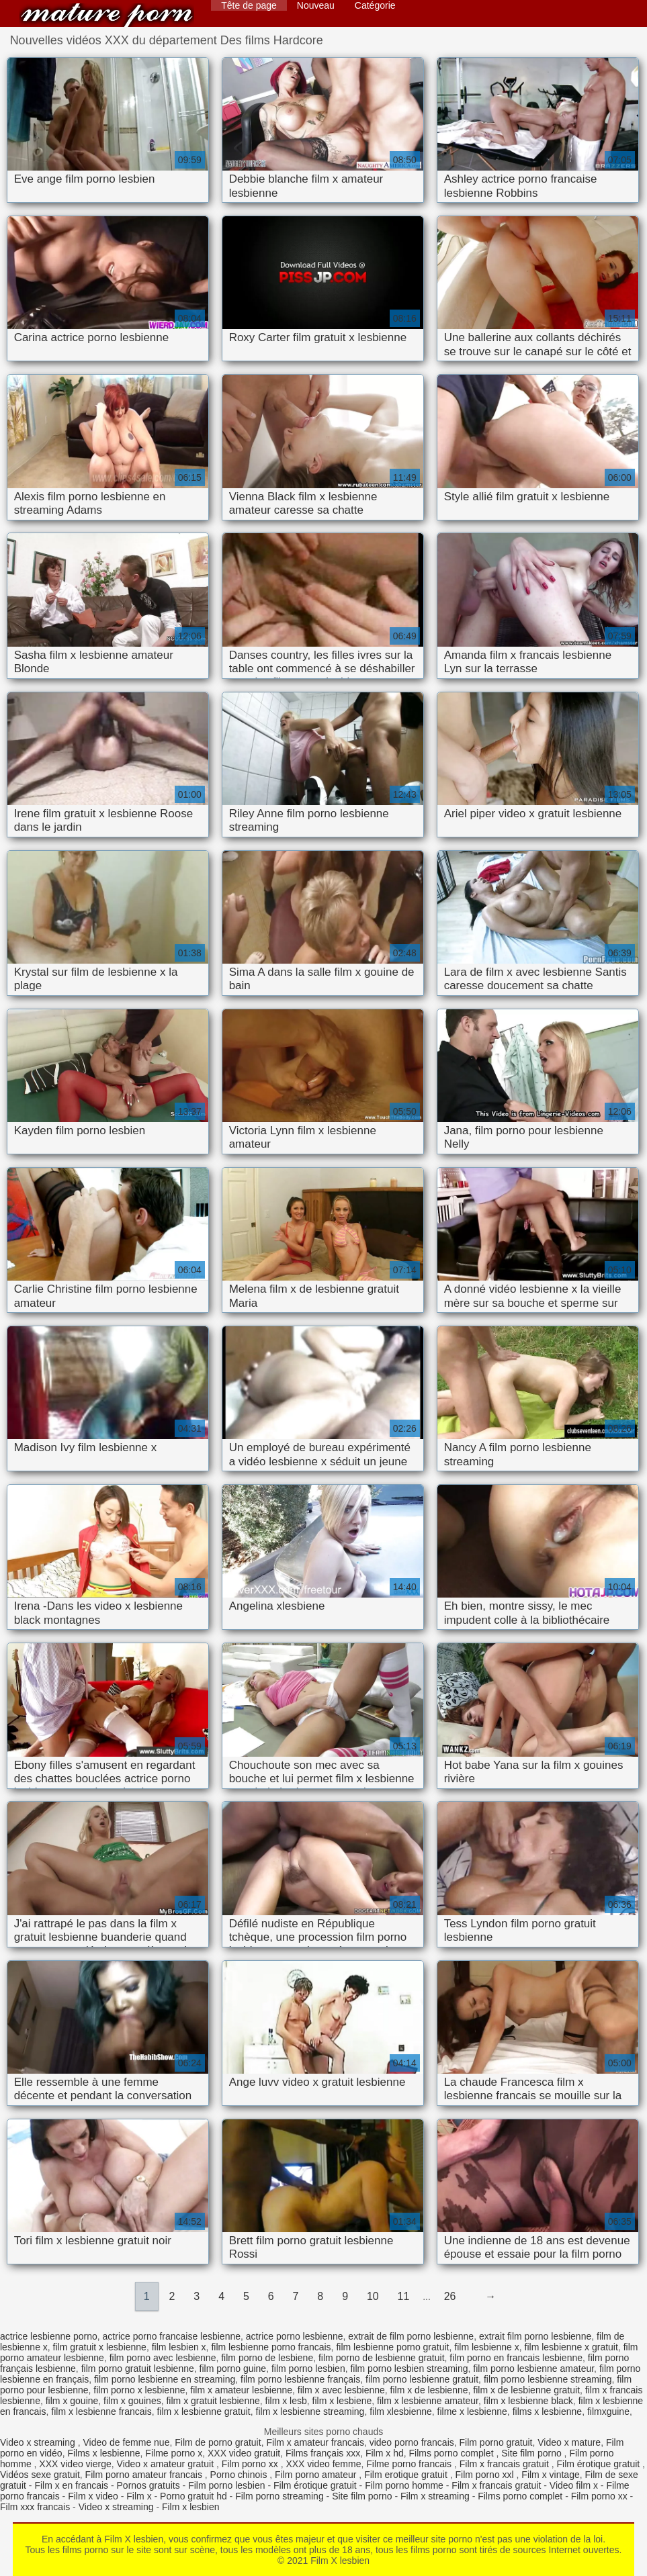 The height and width of the screenshot is (2576, 647). What do you see at coordinates (427, 2400) in the screenshot?
I see `film x lesbienne amateur` at bounding box center [427, 2400].